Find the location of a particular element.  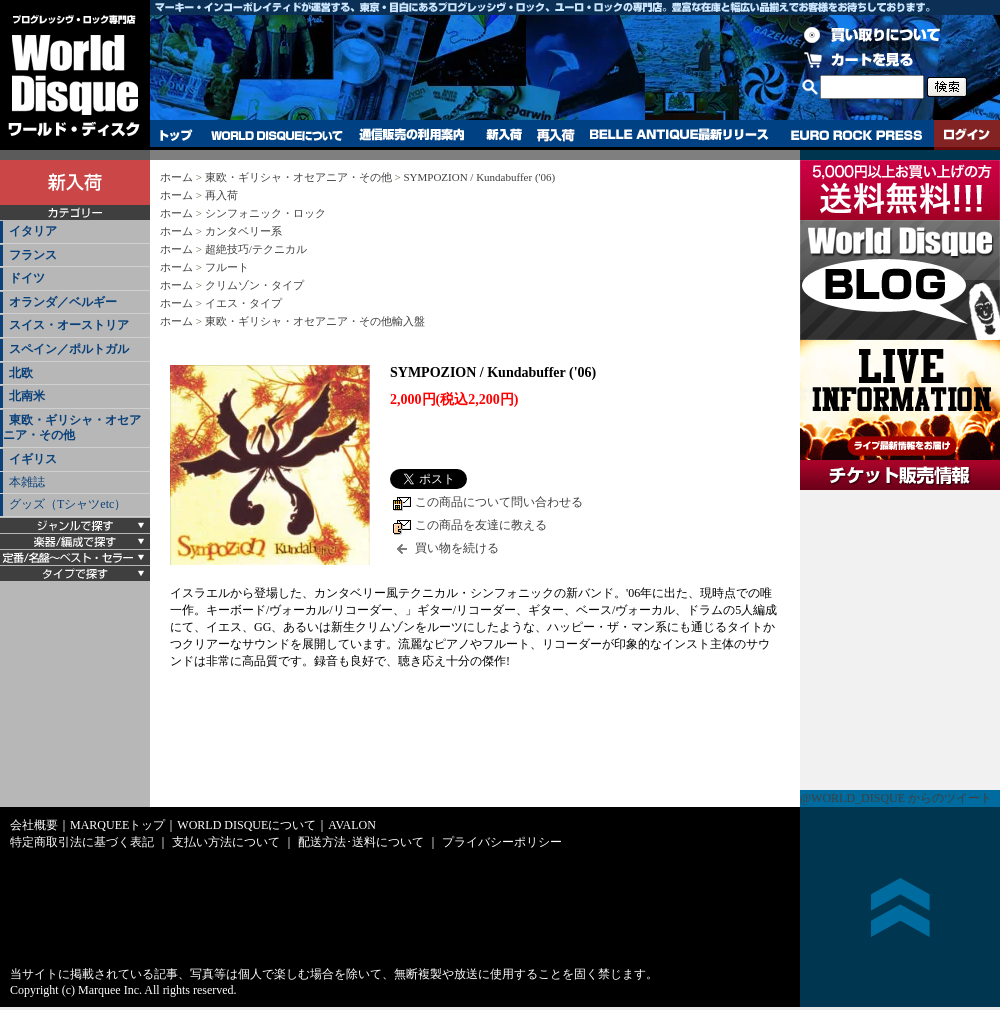

本雑誌 is located at coordinates (27, 482).